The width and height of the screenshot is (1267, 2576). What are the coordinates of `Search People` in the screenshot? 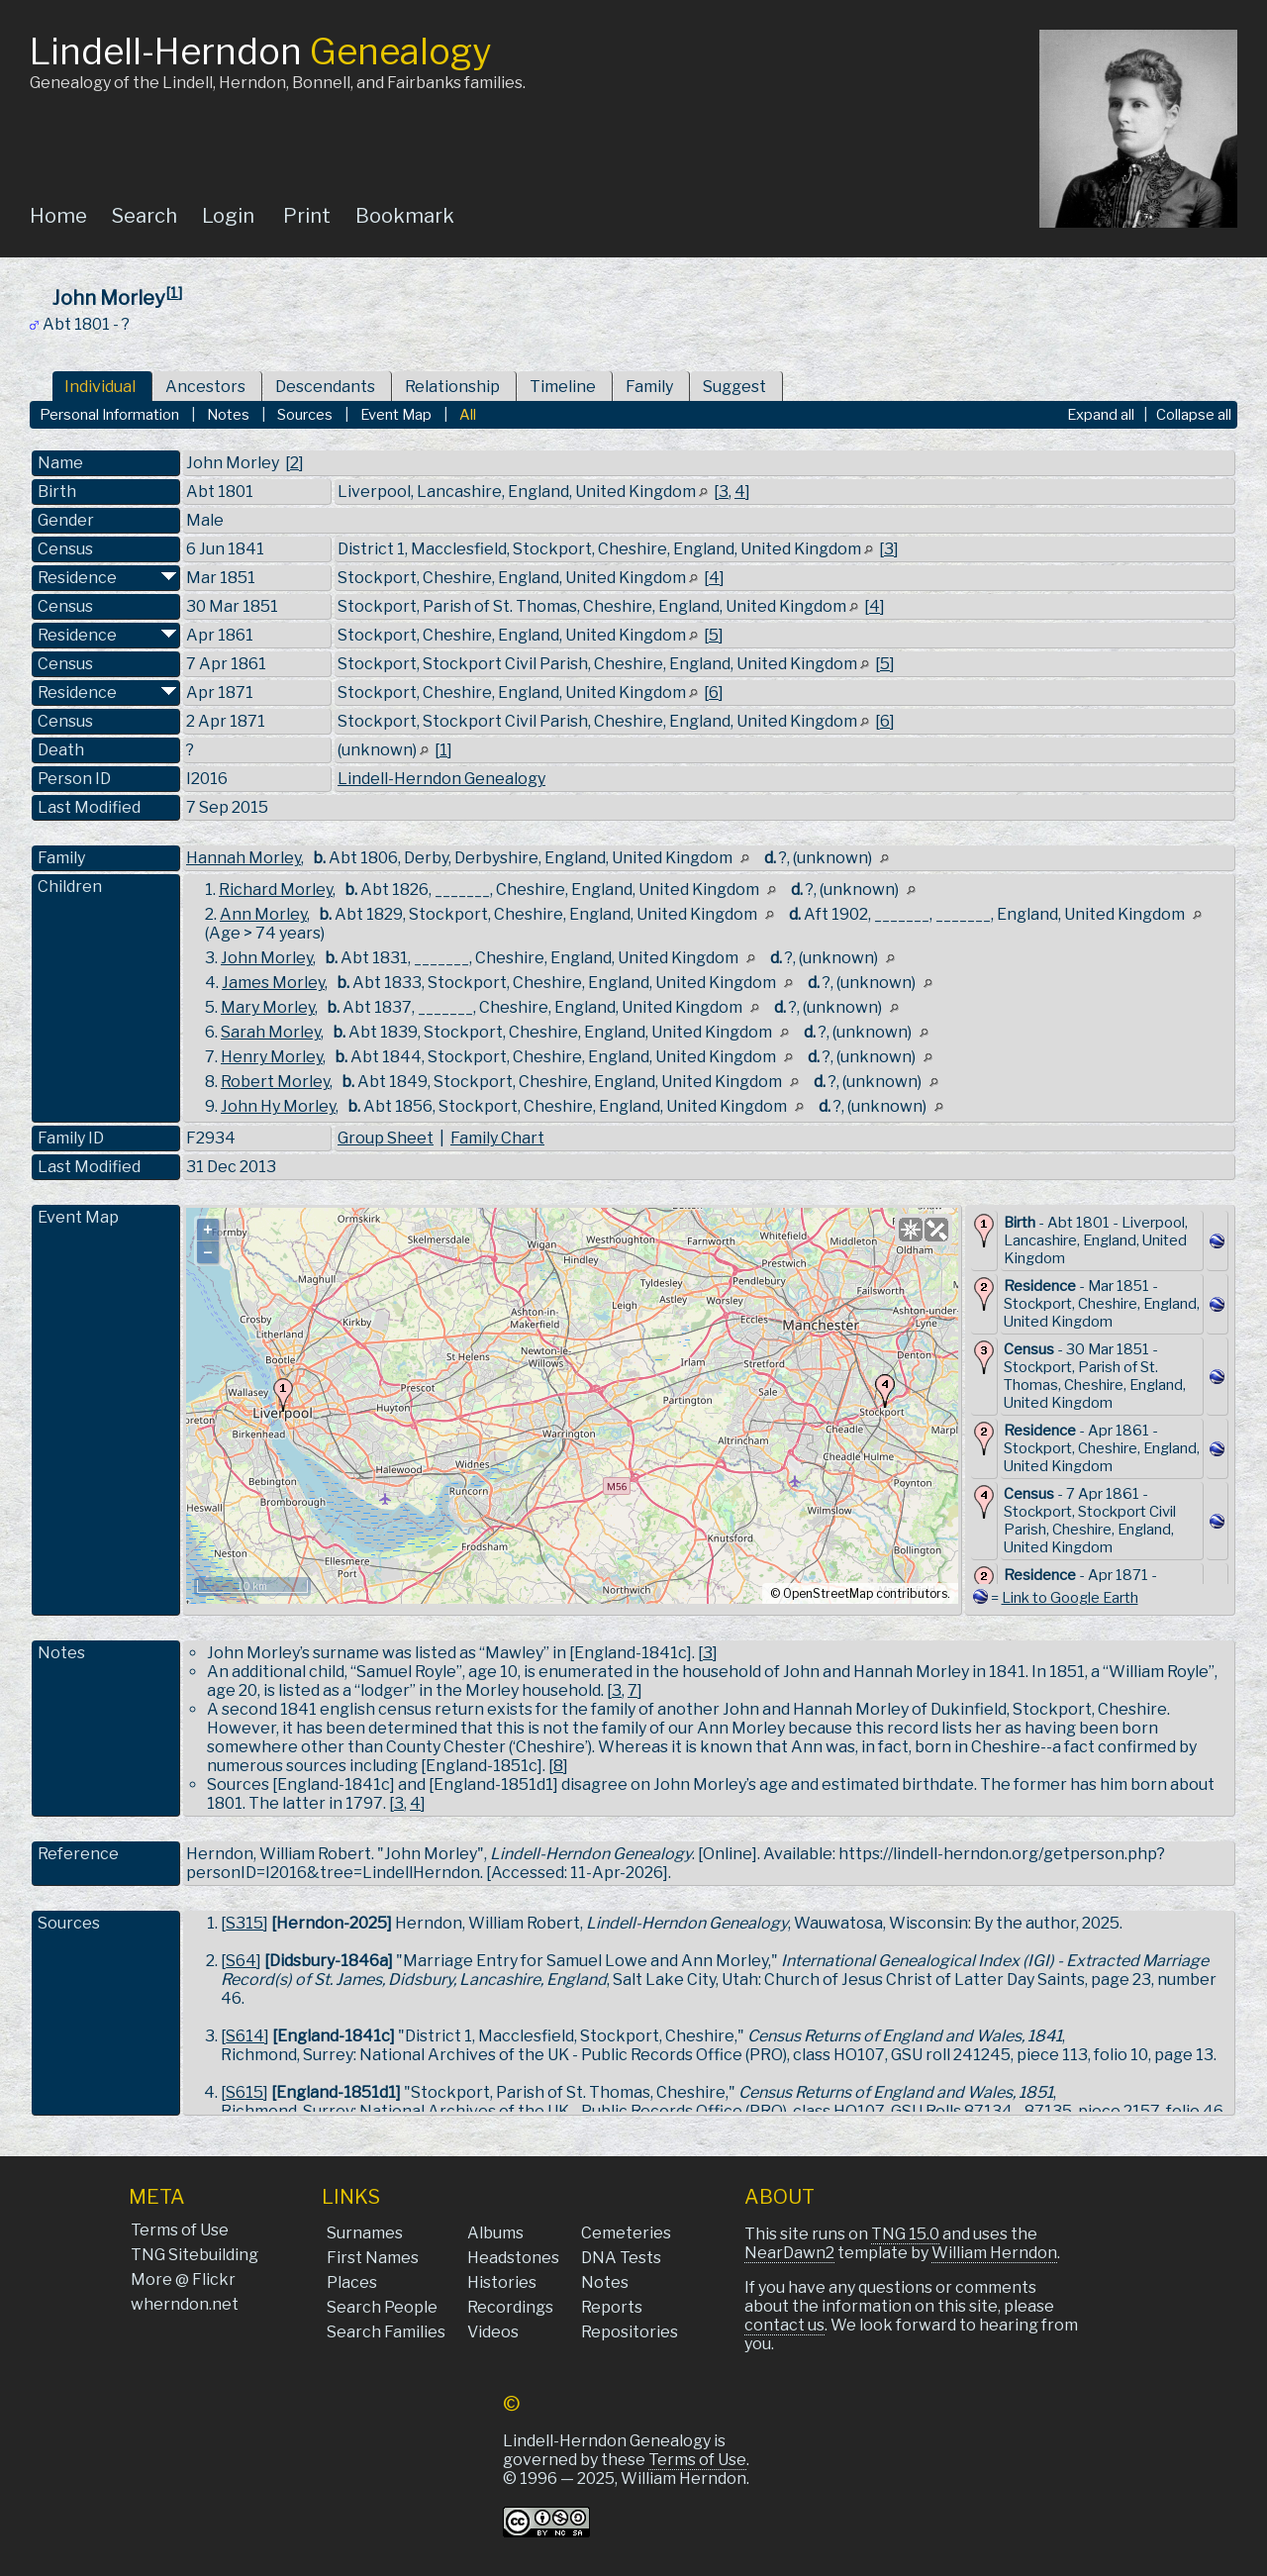 It's located at (382, 2307).